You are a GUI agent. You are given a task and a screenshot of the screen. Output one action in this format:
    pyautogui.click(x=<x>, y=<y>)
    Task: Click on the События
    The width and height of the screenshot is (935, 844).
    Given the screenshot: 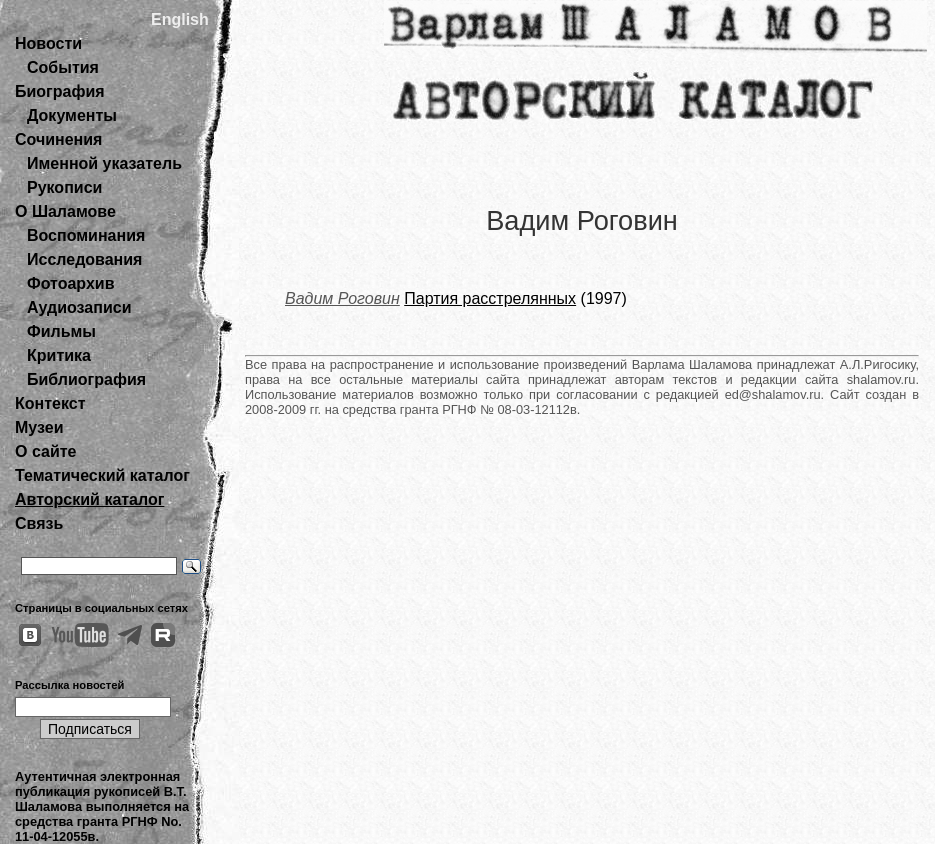 What is the action you would take?
    pyautogui.click(x=63, y=67)
    